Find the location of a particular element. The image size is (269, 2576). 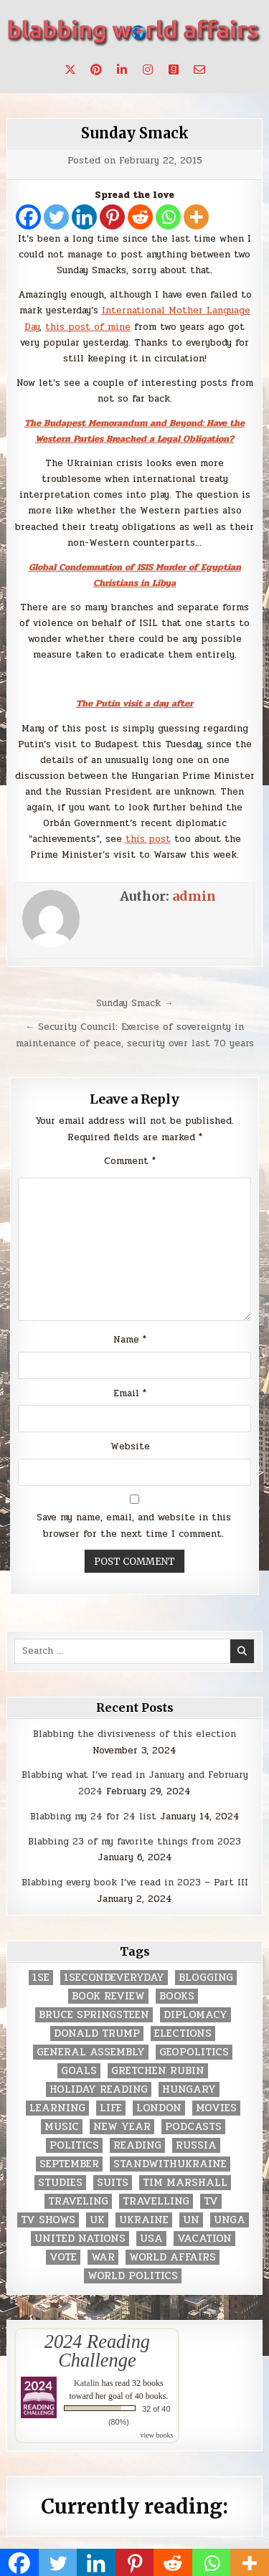

Comment is located at coordinates (130, 1161).